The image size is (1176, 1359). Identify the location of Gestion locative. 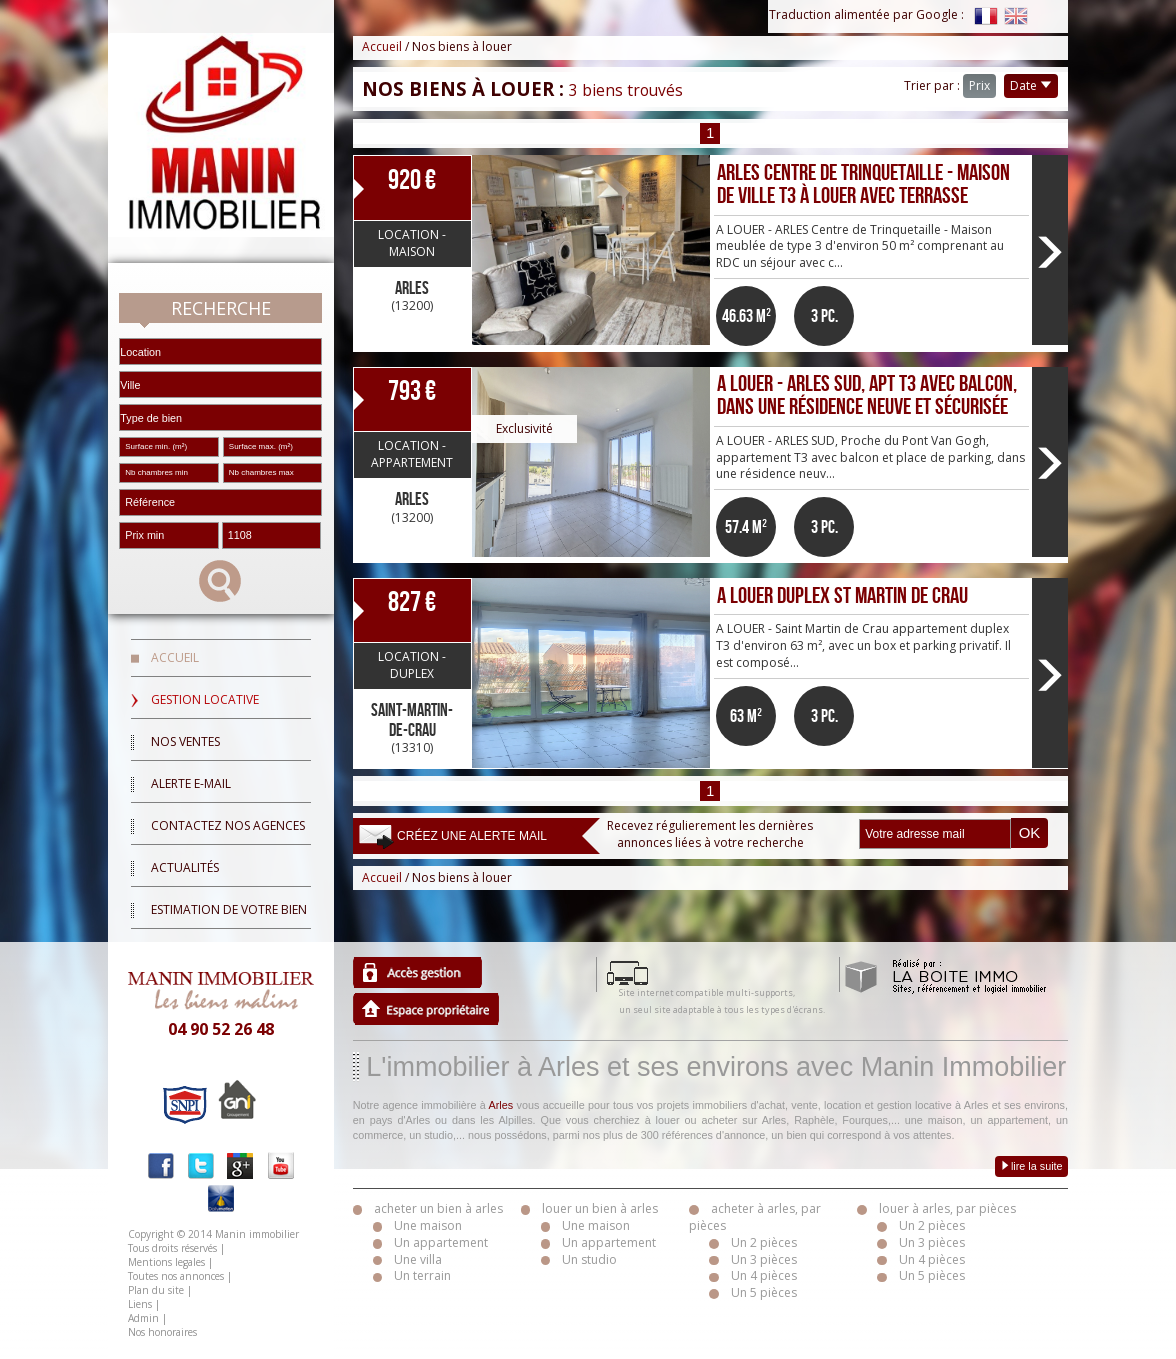
(205, 699).